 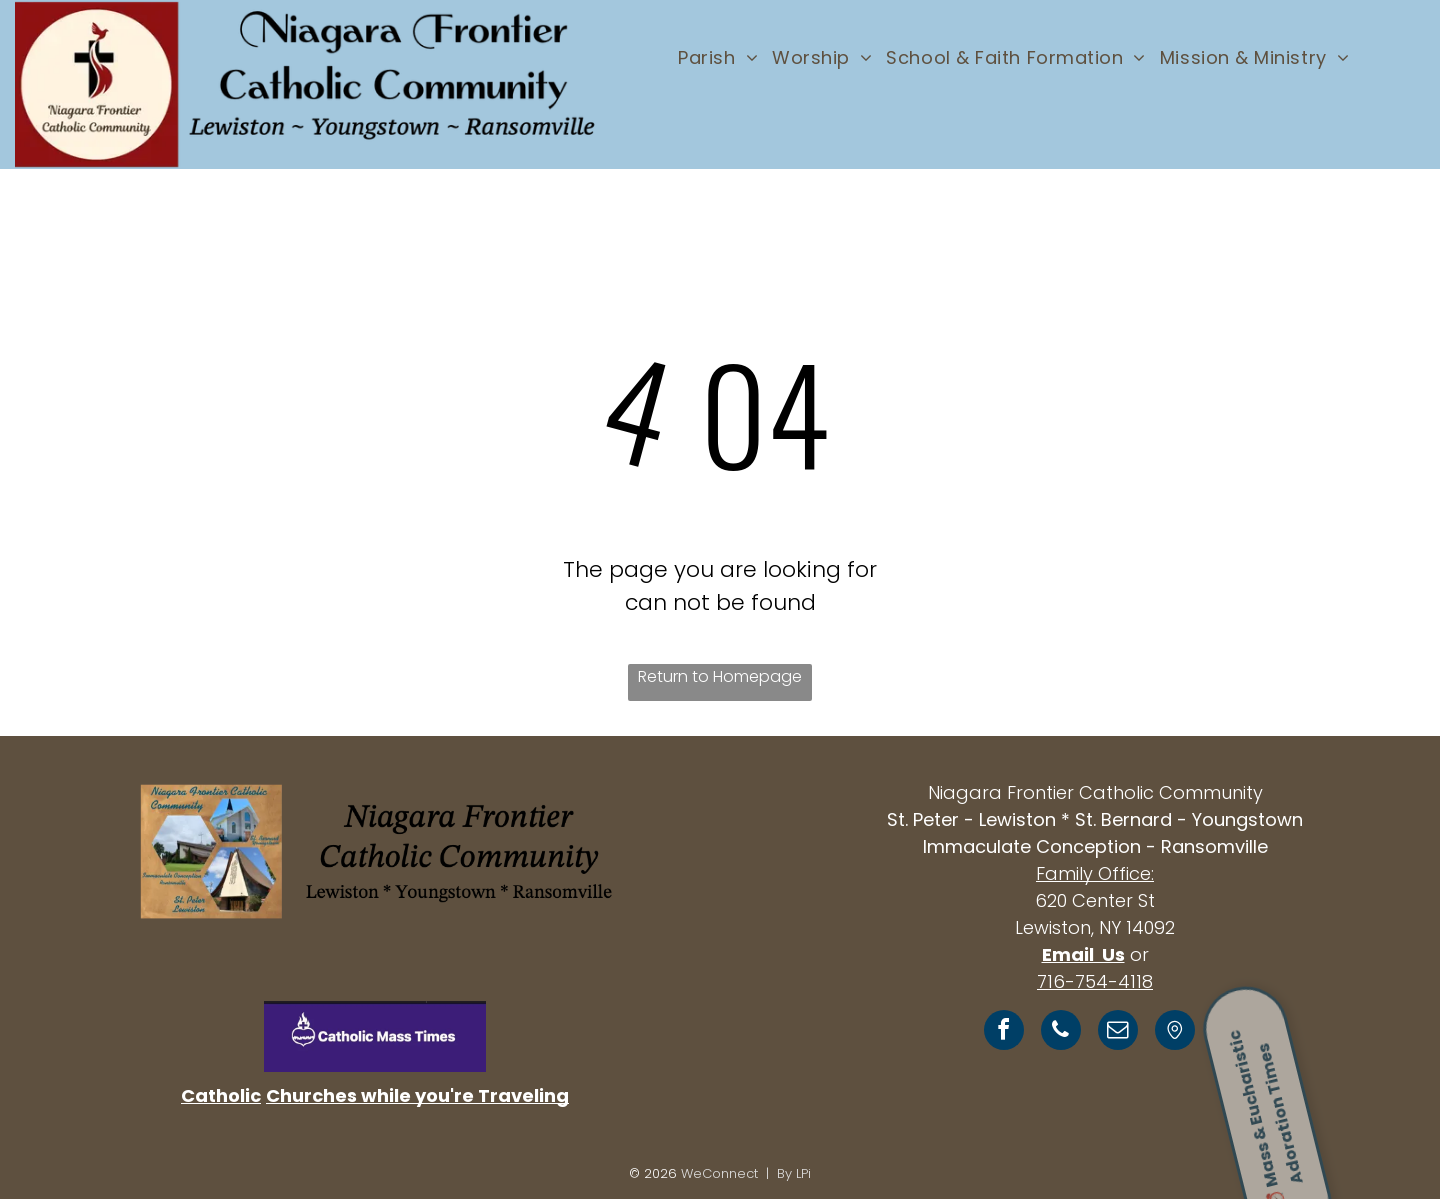 What do you see at coordinates (1004, 1032) in the screenshot?
I see `[facebook]` at bounding box center [1004, 1032].